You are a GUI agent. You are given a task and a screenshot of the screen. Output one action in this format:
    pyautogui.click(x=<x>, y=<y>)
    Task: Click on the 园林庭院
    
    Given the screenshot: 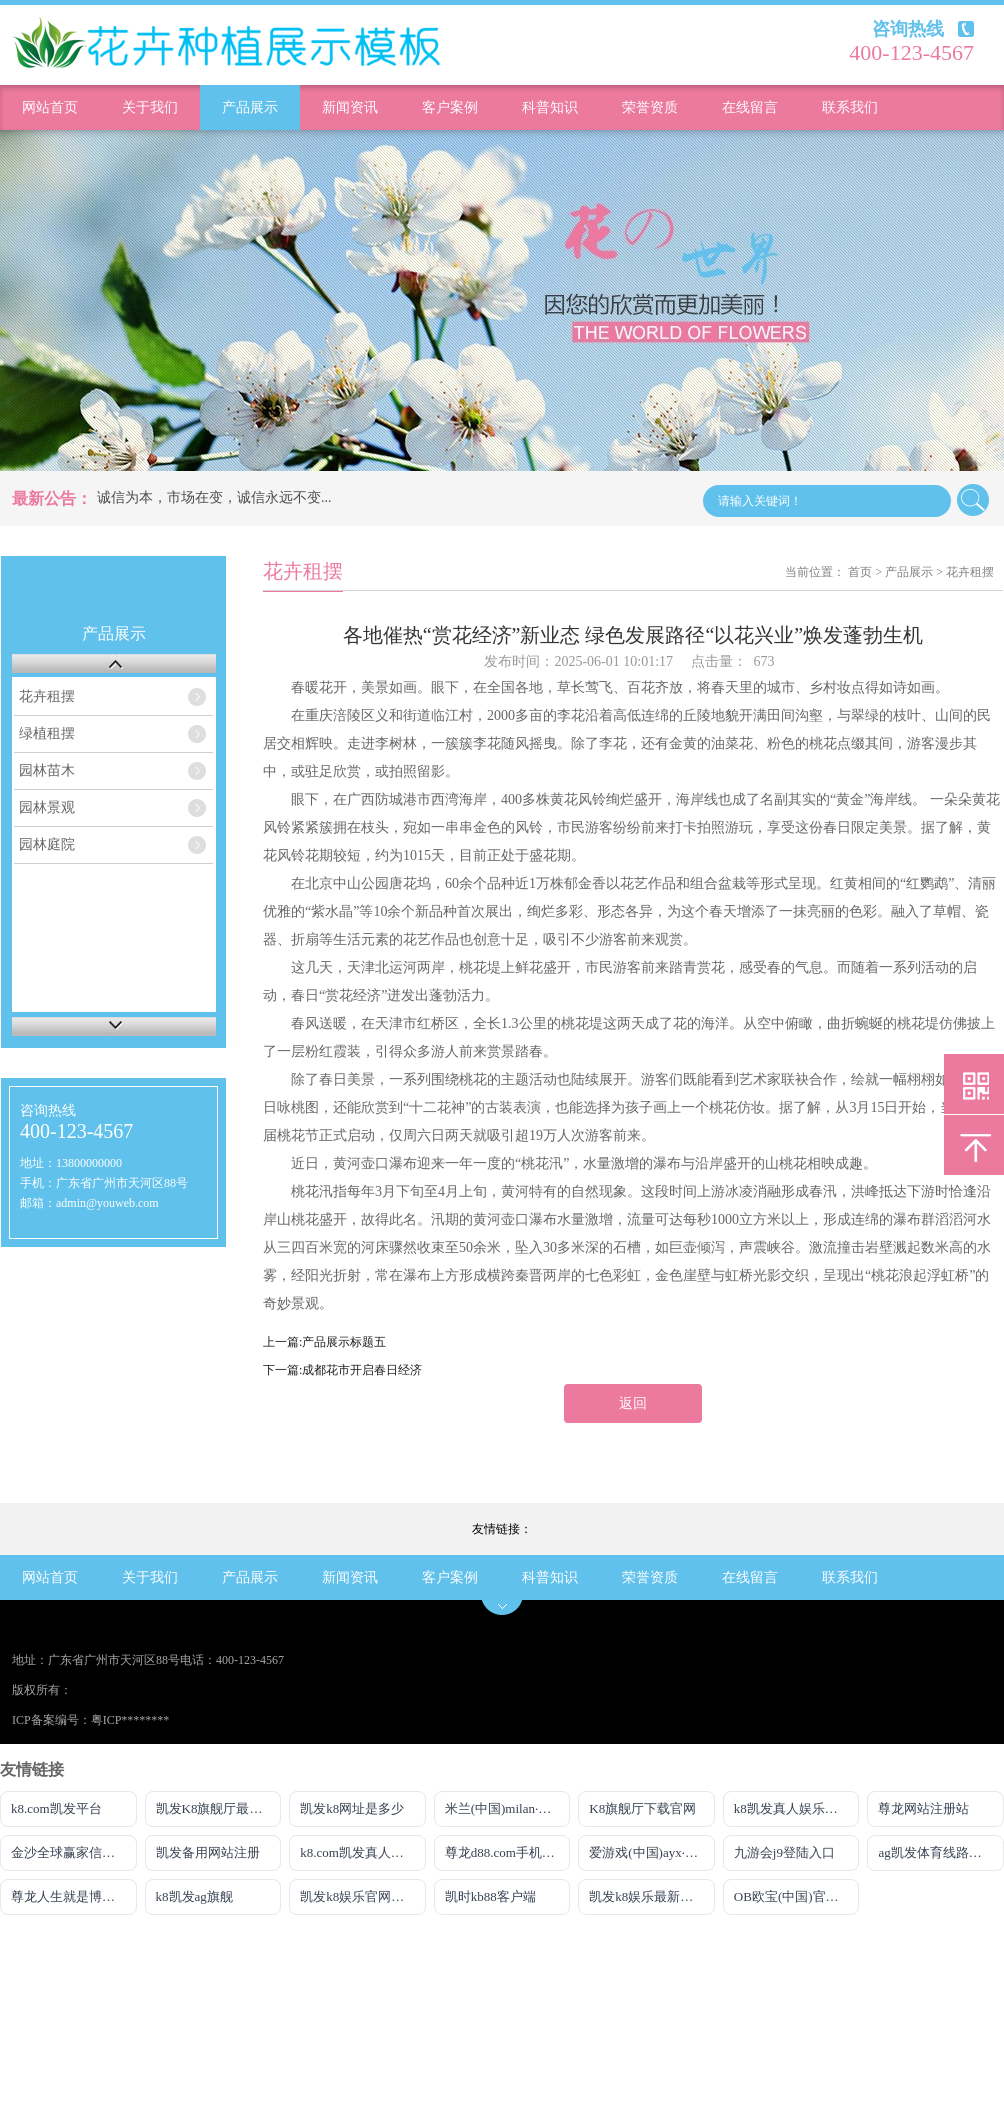 What is the action you would take?
    pyautogui.click(x=47, y=844)
    